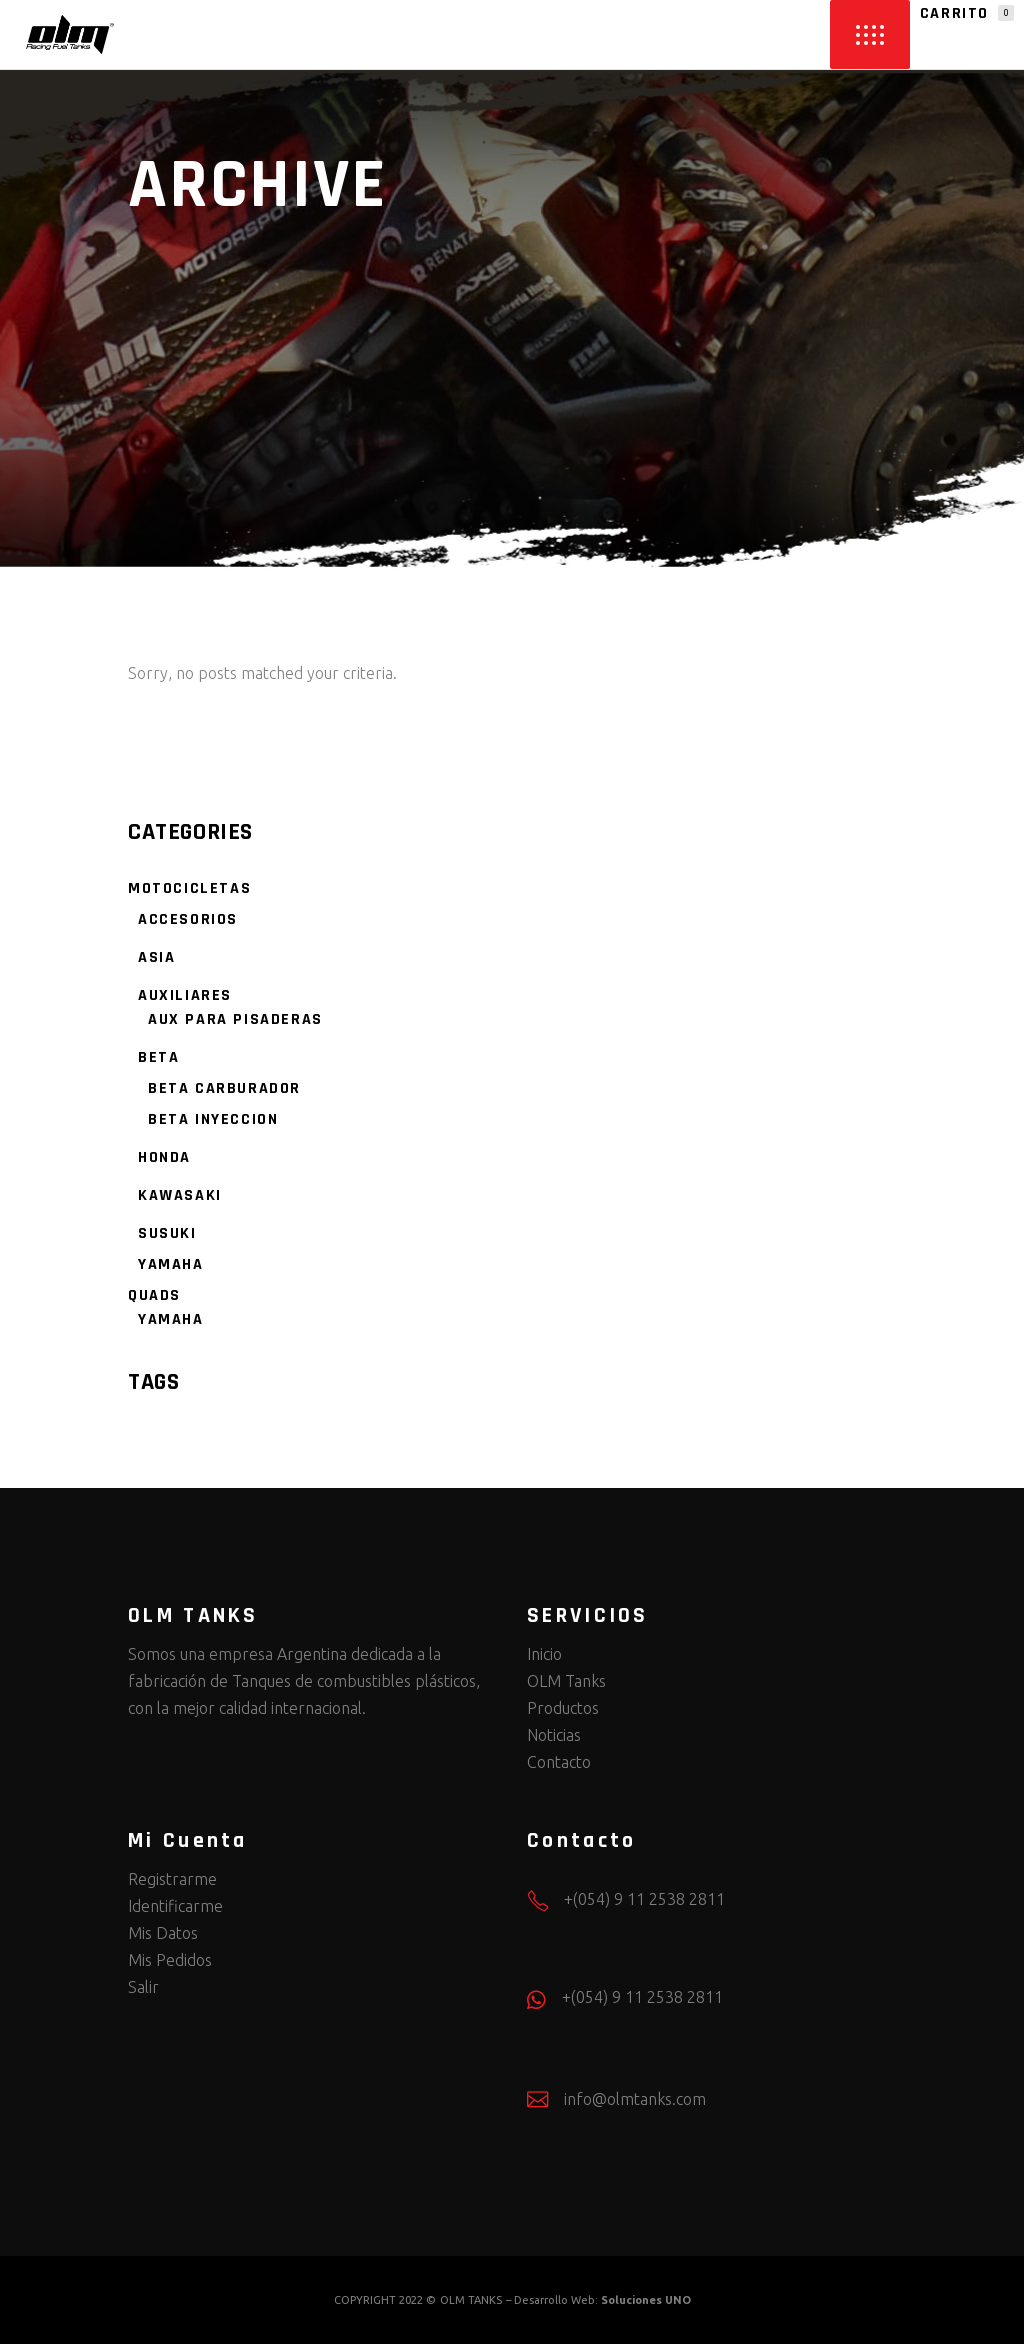  Describe the element at coordinates (158, 1057) in the screenshot. I see `BETA` at that location.